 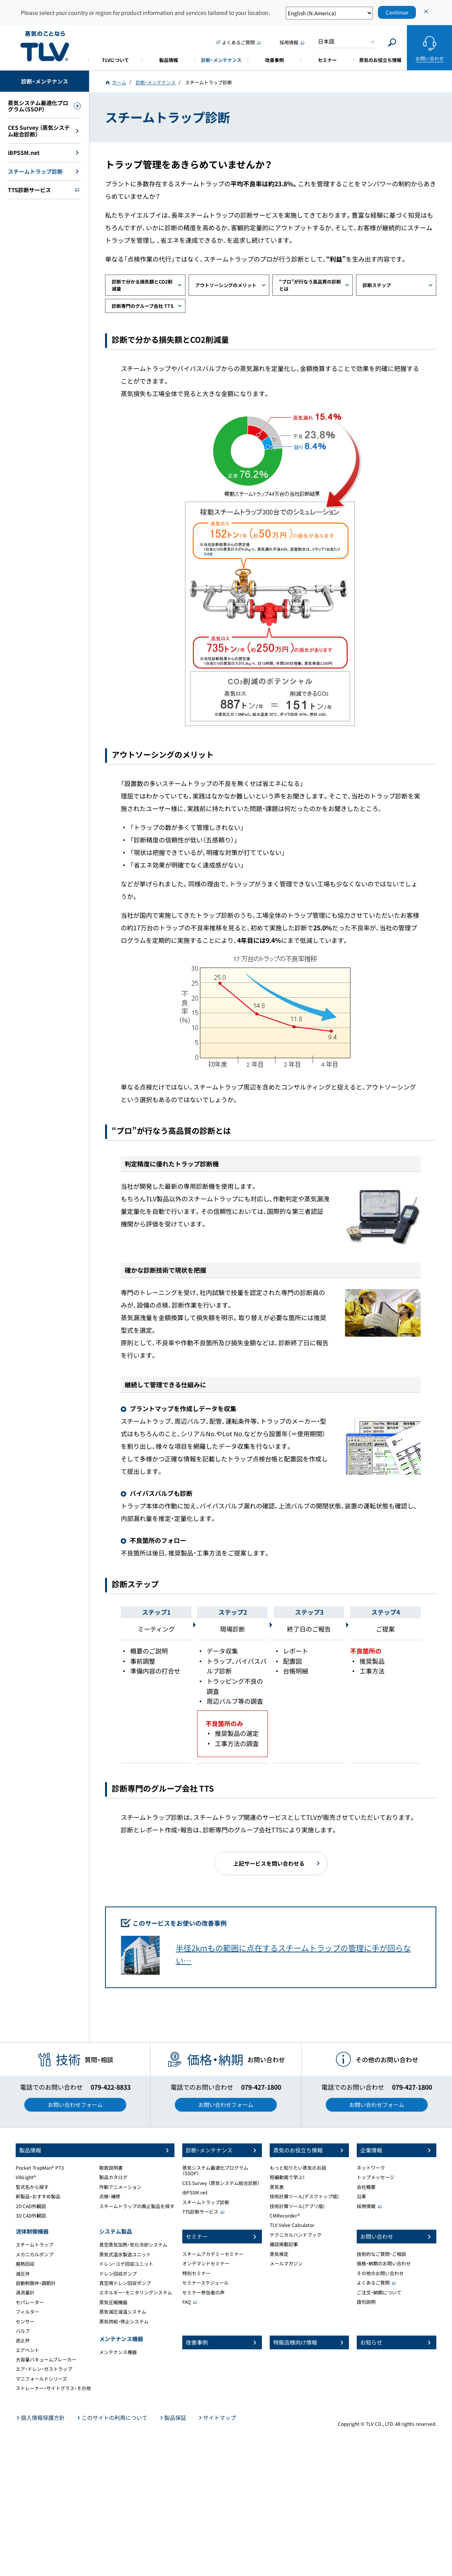 What do you see at coordinates (23, 2330) in the screenshot?
I see `バルブ` at bounding box center [23, 2330].